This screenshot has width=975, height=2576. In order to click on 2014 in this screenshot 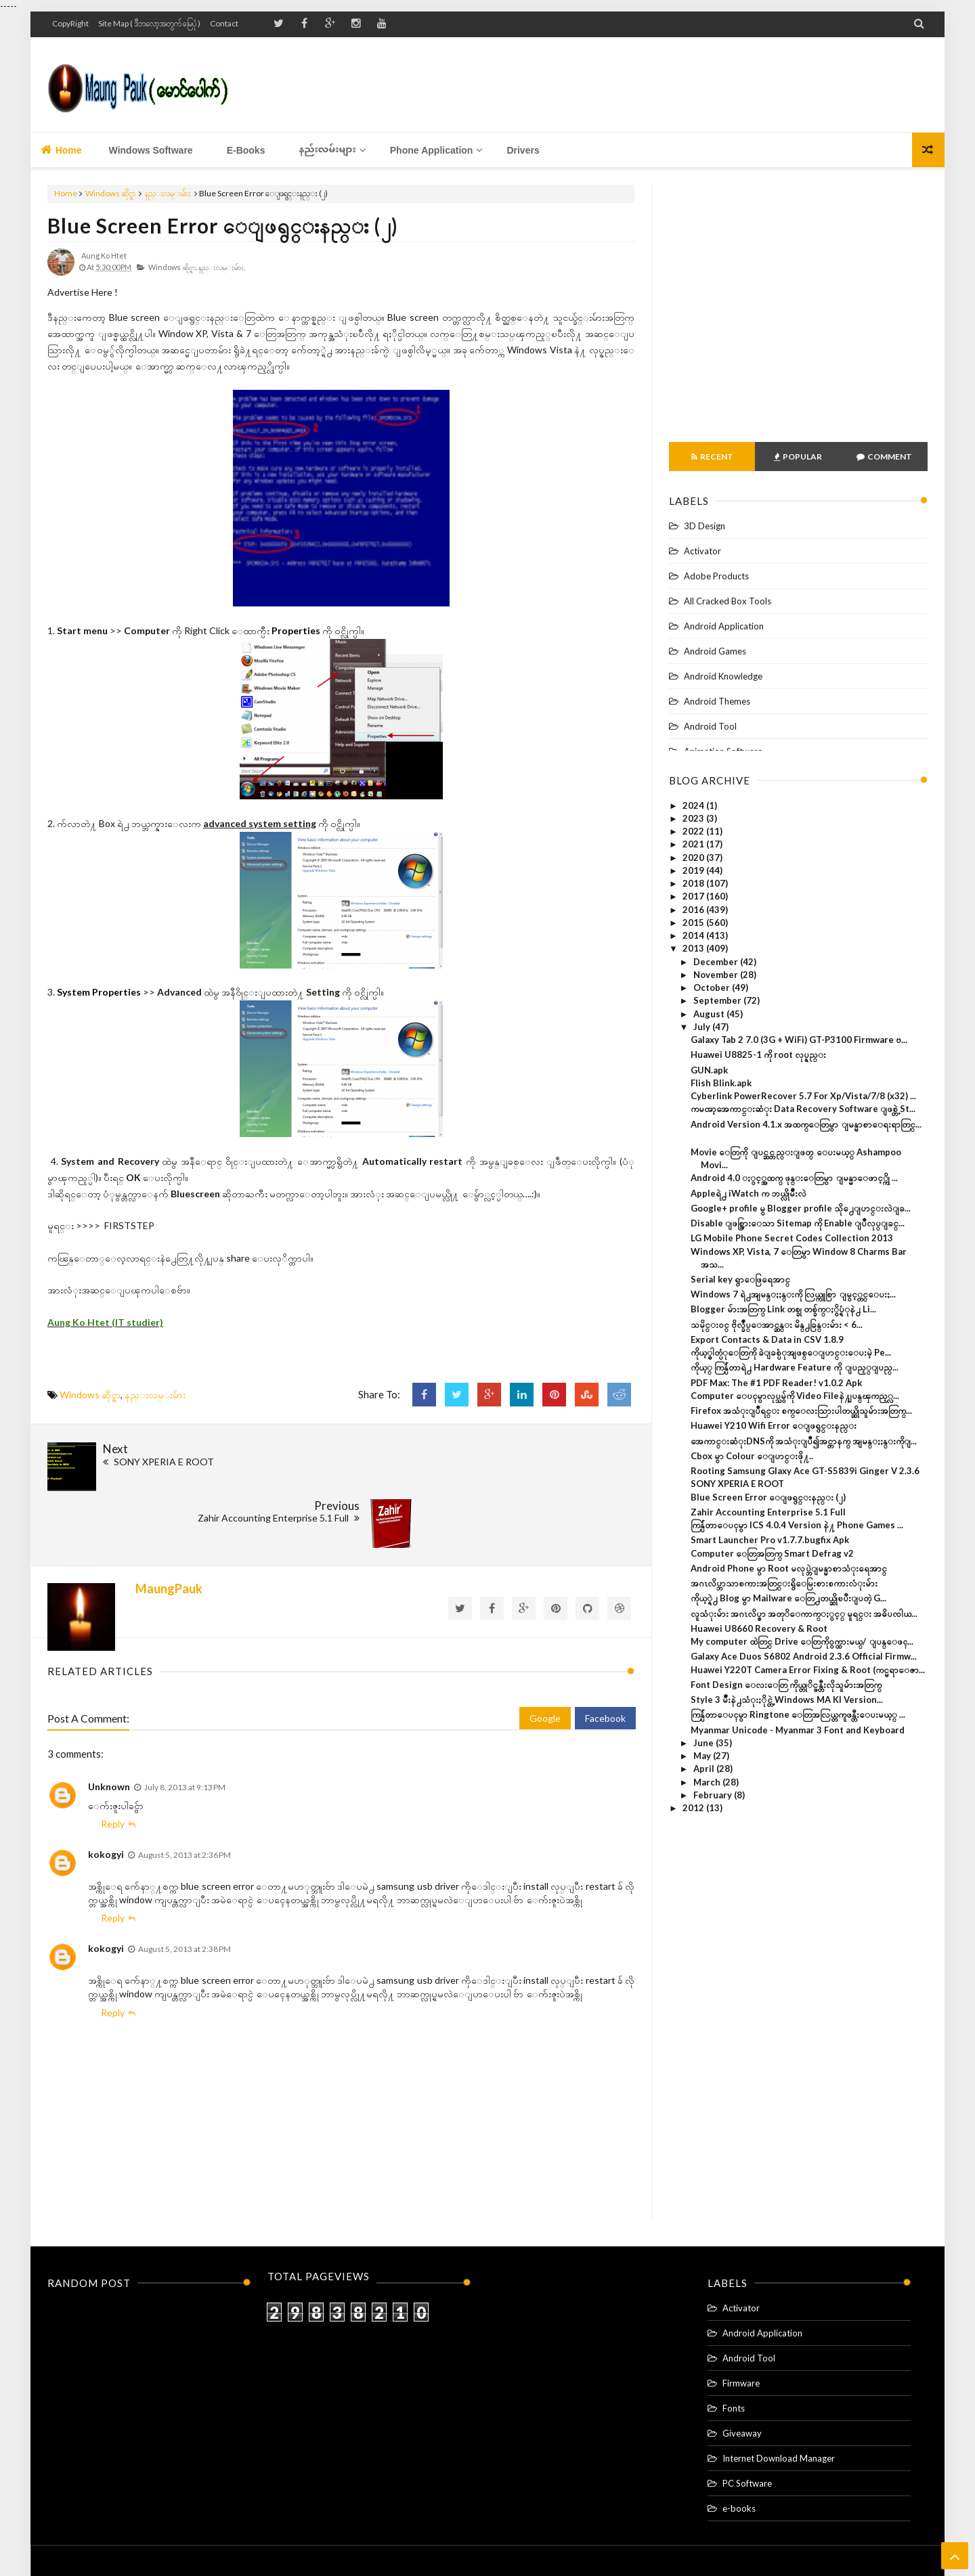, I will do `click(694, 935)`.